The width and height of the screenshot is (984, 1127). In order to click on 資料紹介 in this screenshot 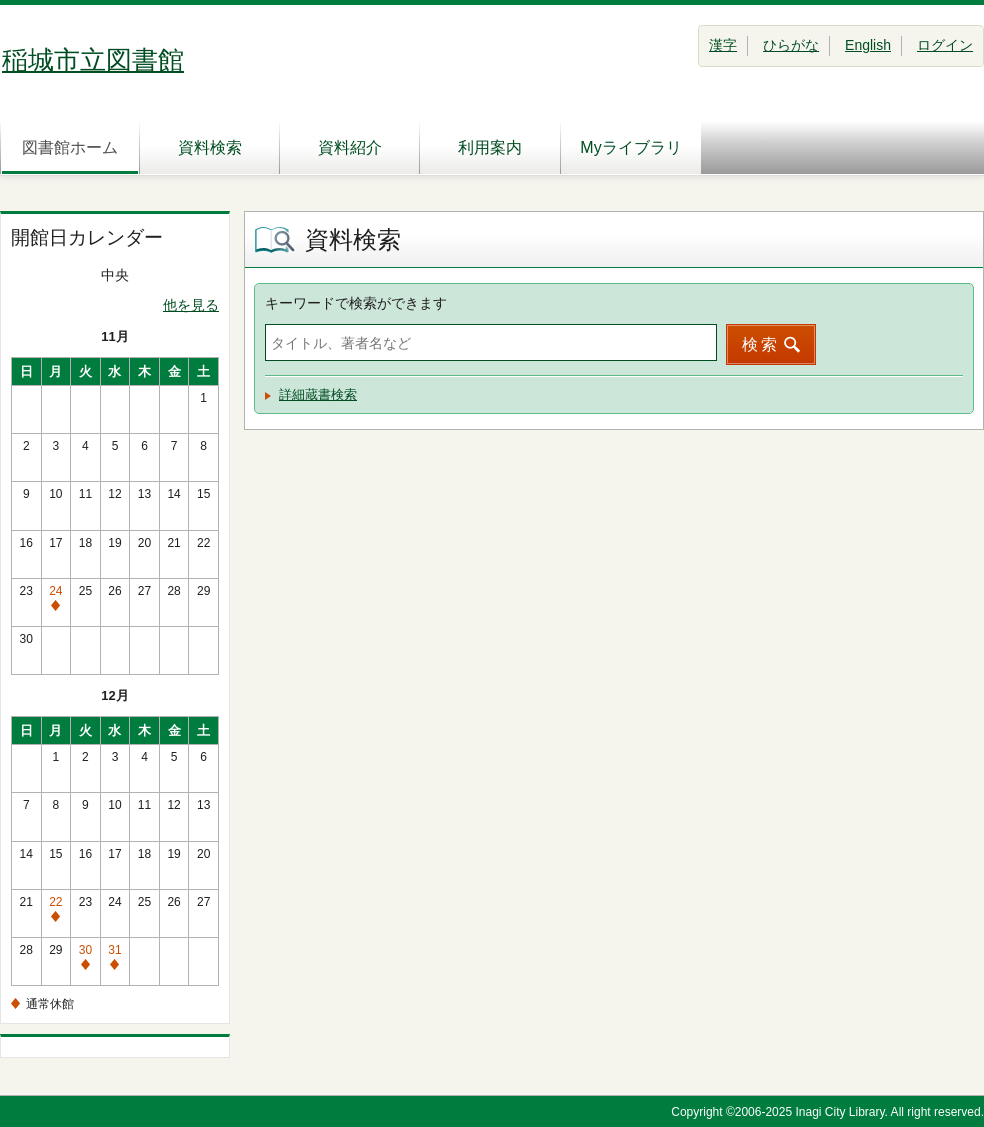, I will do `click(350, 147)`.